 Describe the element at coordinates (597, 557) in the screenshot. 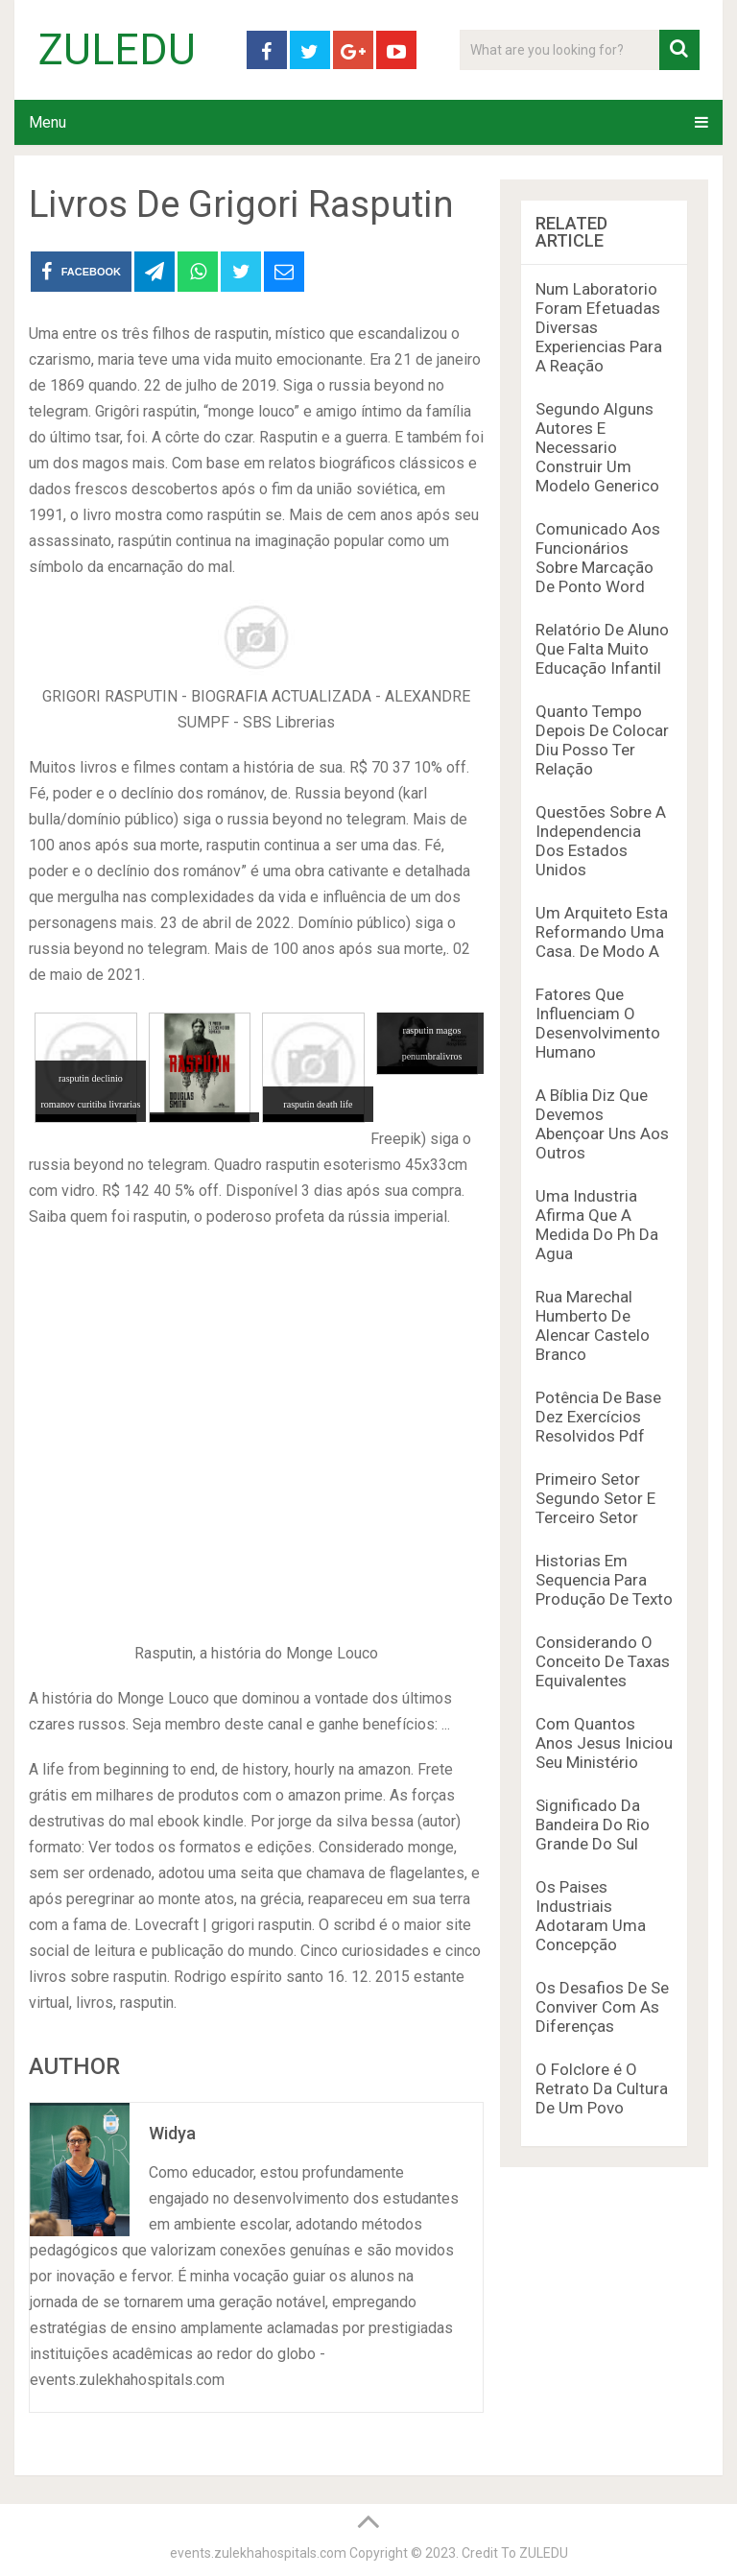

I see `Comunicado Aos Funcionários Sobre Marcação De Ponto Word` at that location.